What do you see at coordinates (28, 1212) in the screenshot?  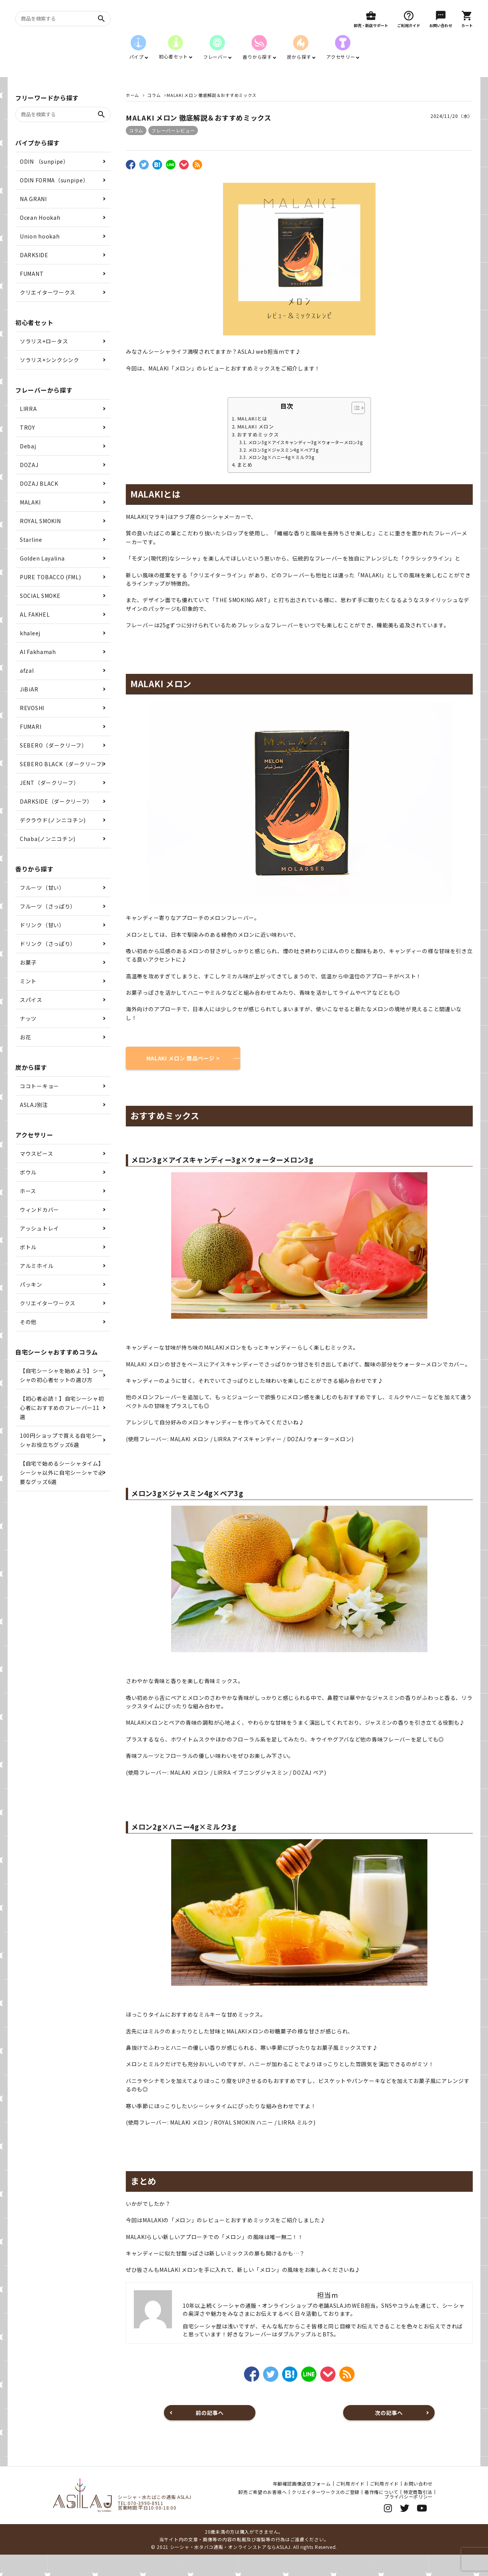 I see `ホース` at bounding box center [28, 1212].